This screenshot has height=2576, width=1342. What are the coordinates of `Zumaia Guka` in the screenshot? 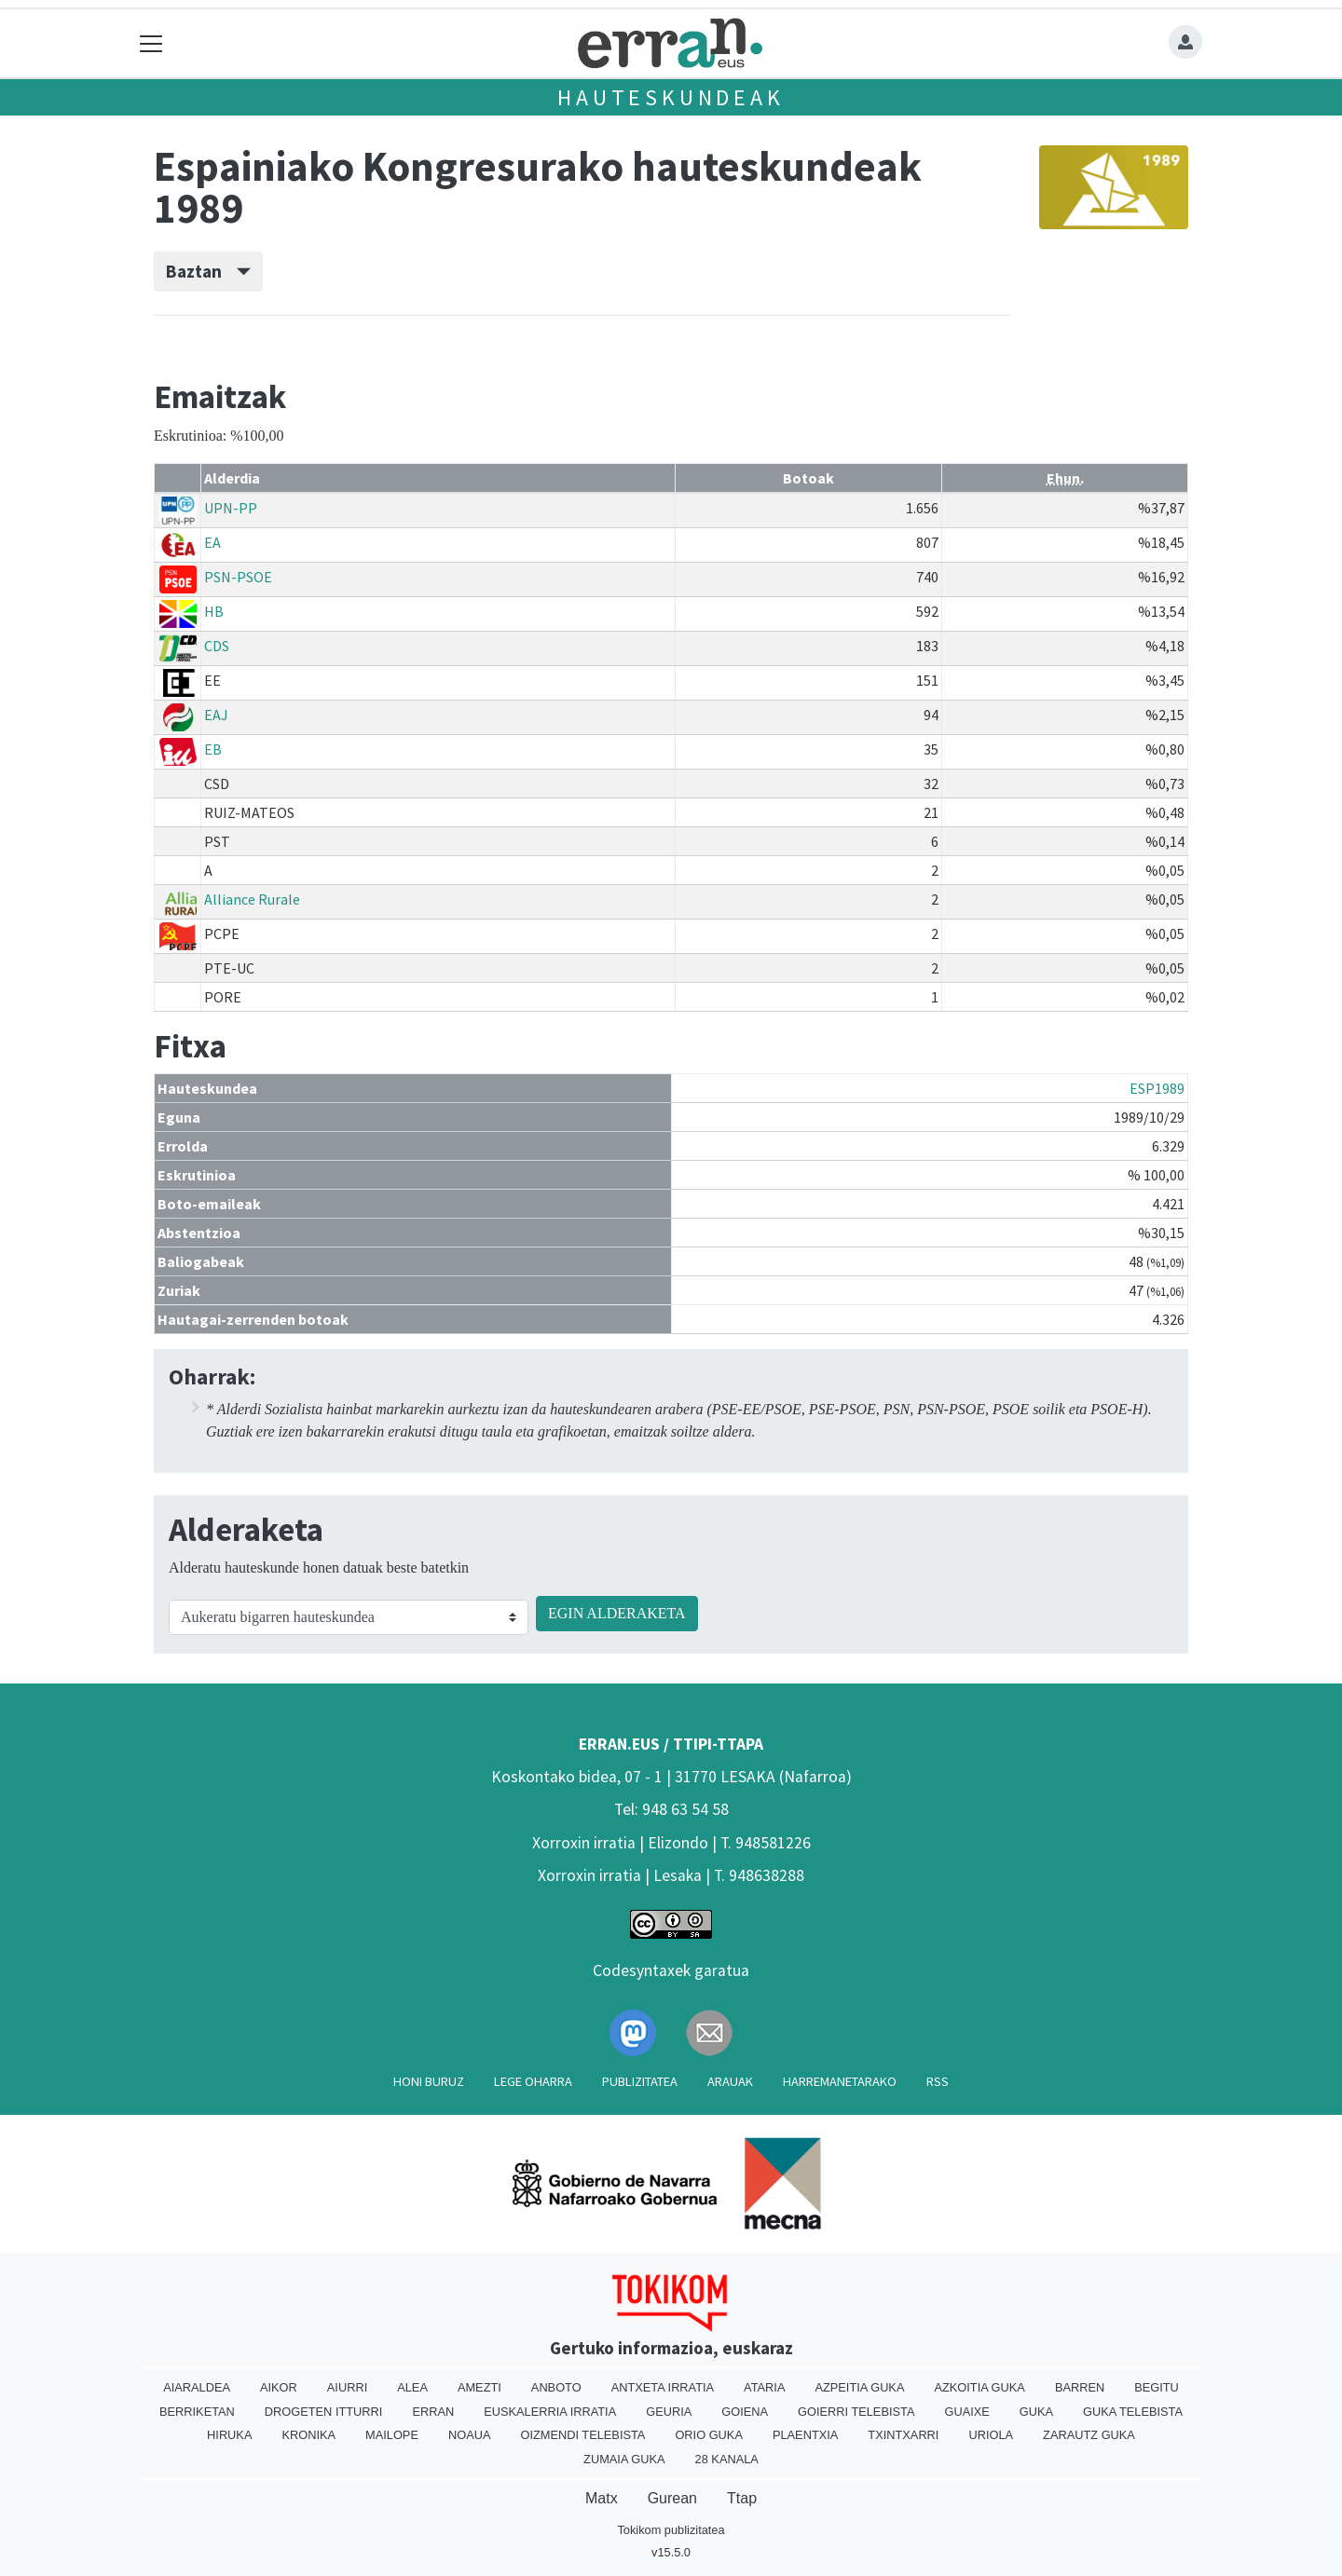 It's located at (623, 2459).